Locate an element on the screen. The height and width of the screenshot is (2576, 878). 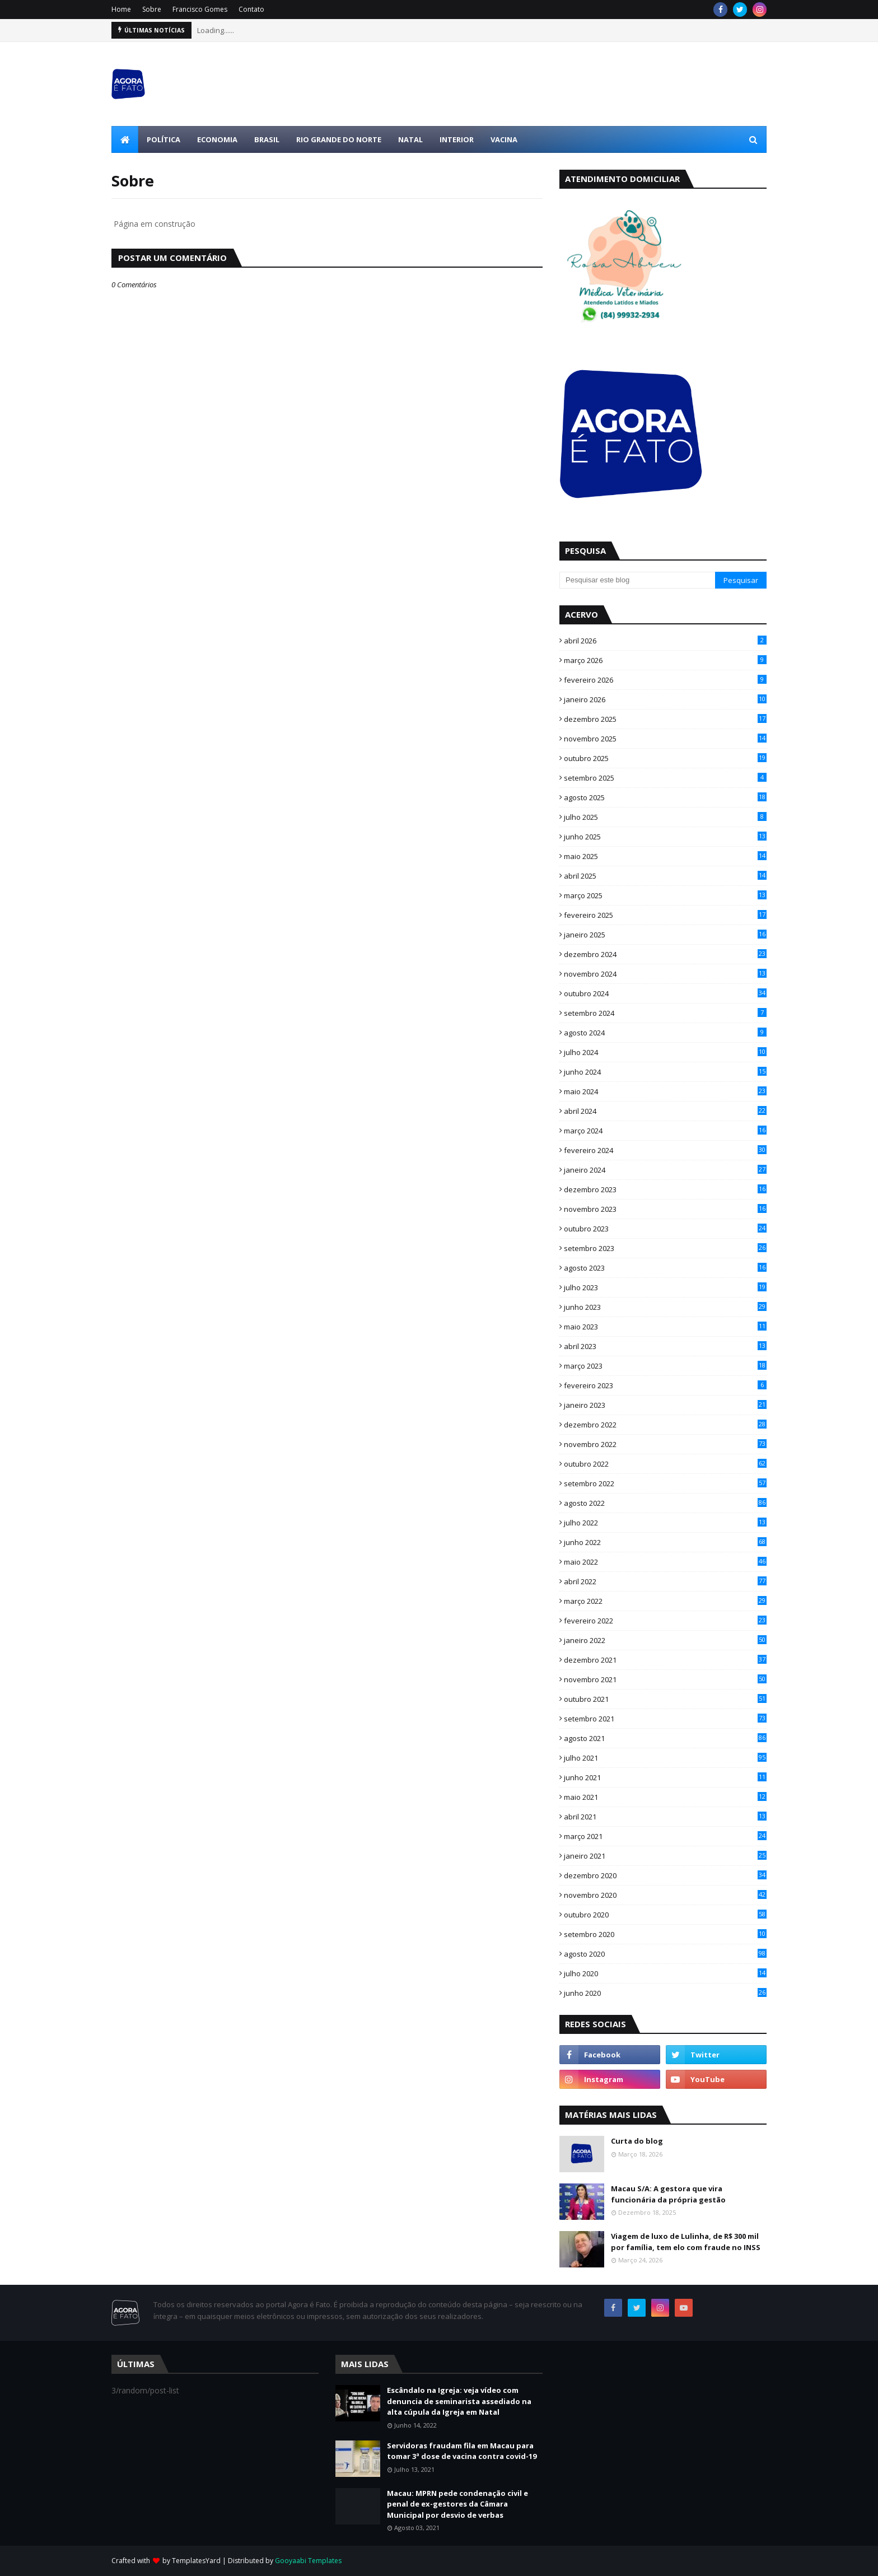
maio 2022 is located at coordinates (665, 1562).